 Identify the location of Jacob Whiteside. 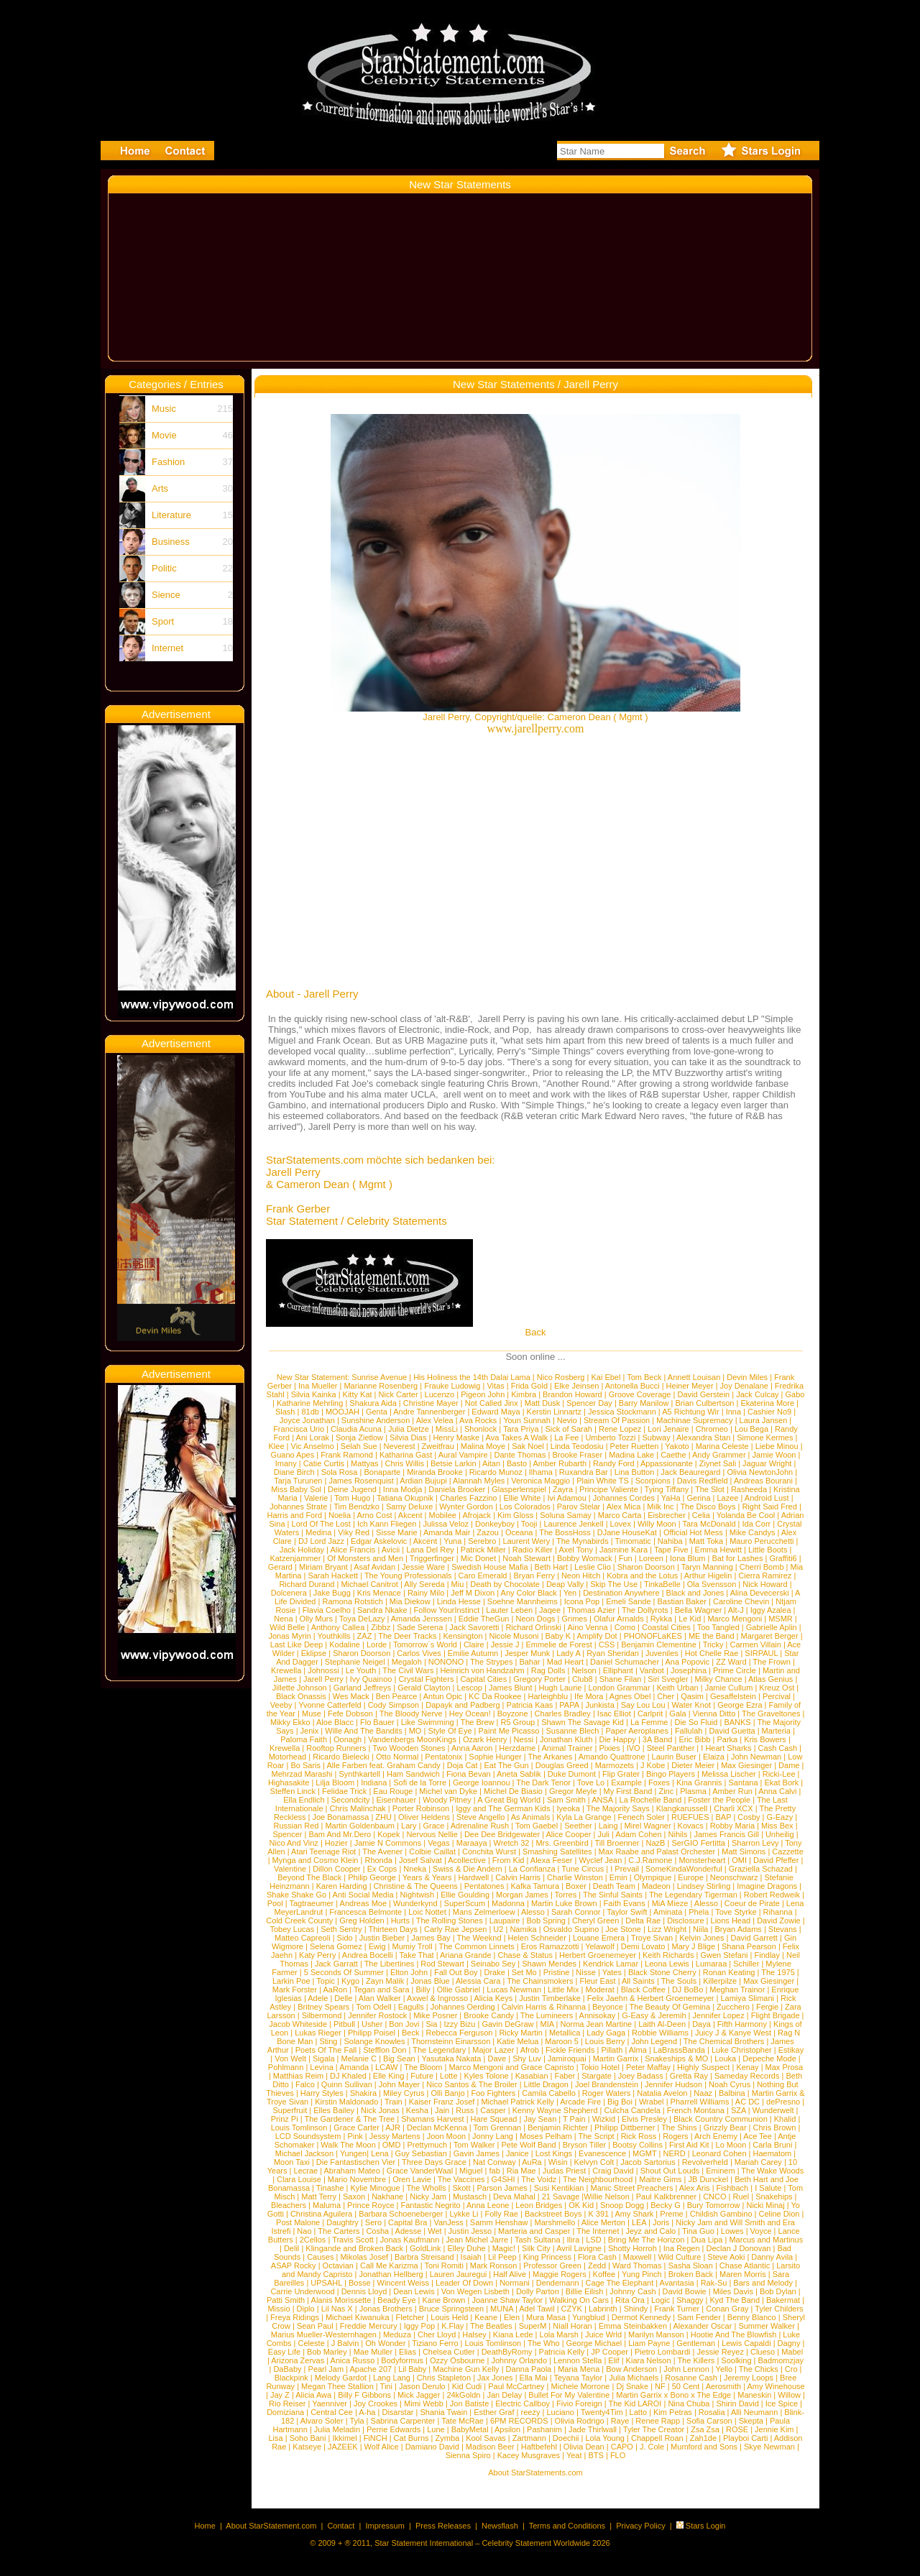
(298, 2024).